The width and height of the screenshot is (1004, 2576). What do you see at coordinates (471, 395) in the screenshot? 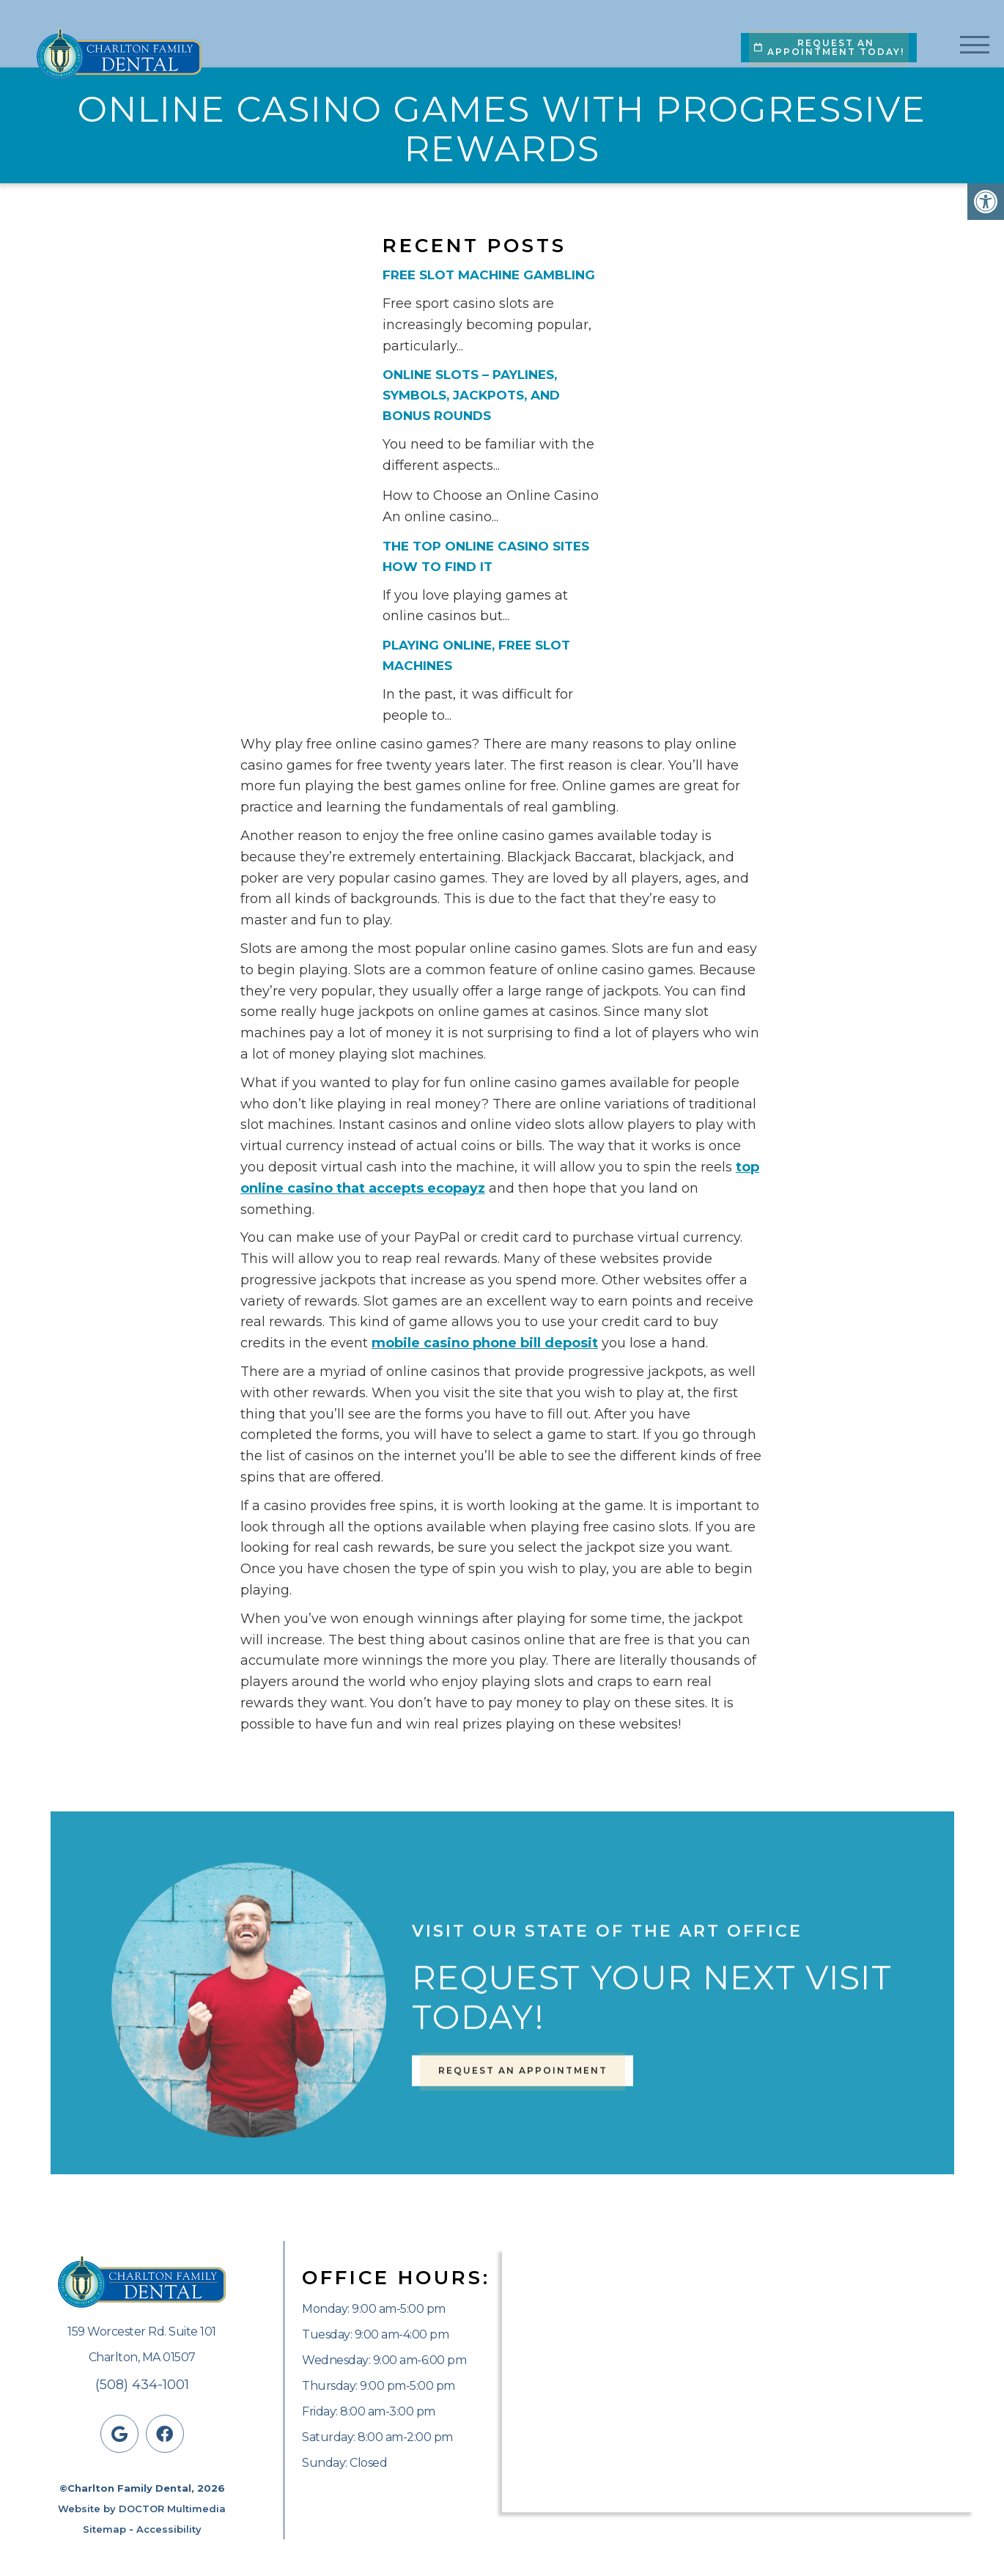
I see `Online Slots – Paylines, Symbols, Jackpots, and Bonus Rounds` at bounding box center [471, 395].